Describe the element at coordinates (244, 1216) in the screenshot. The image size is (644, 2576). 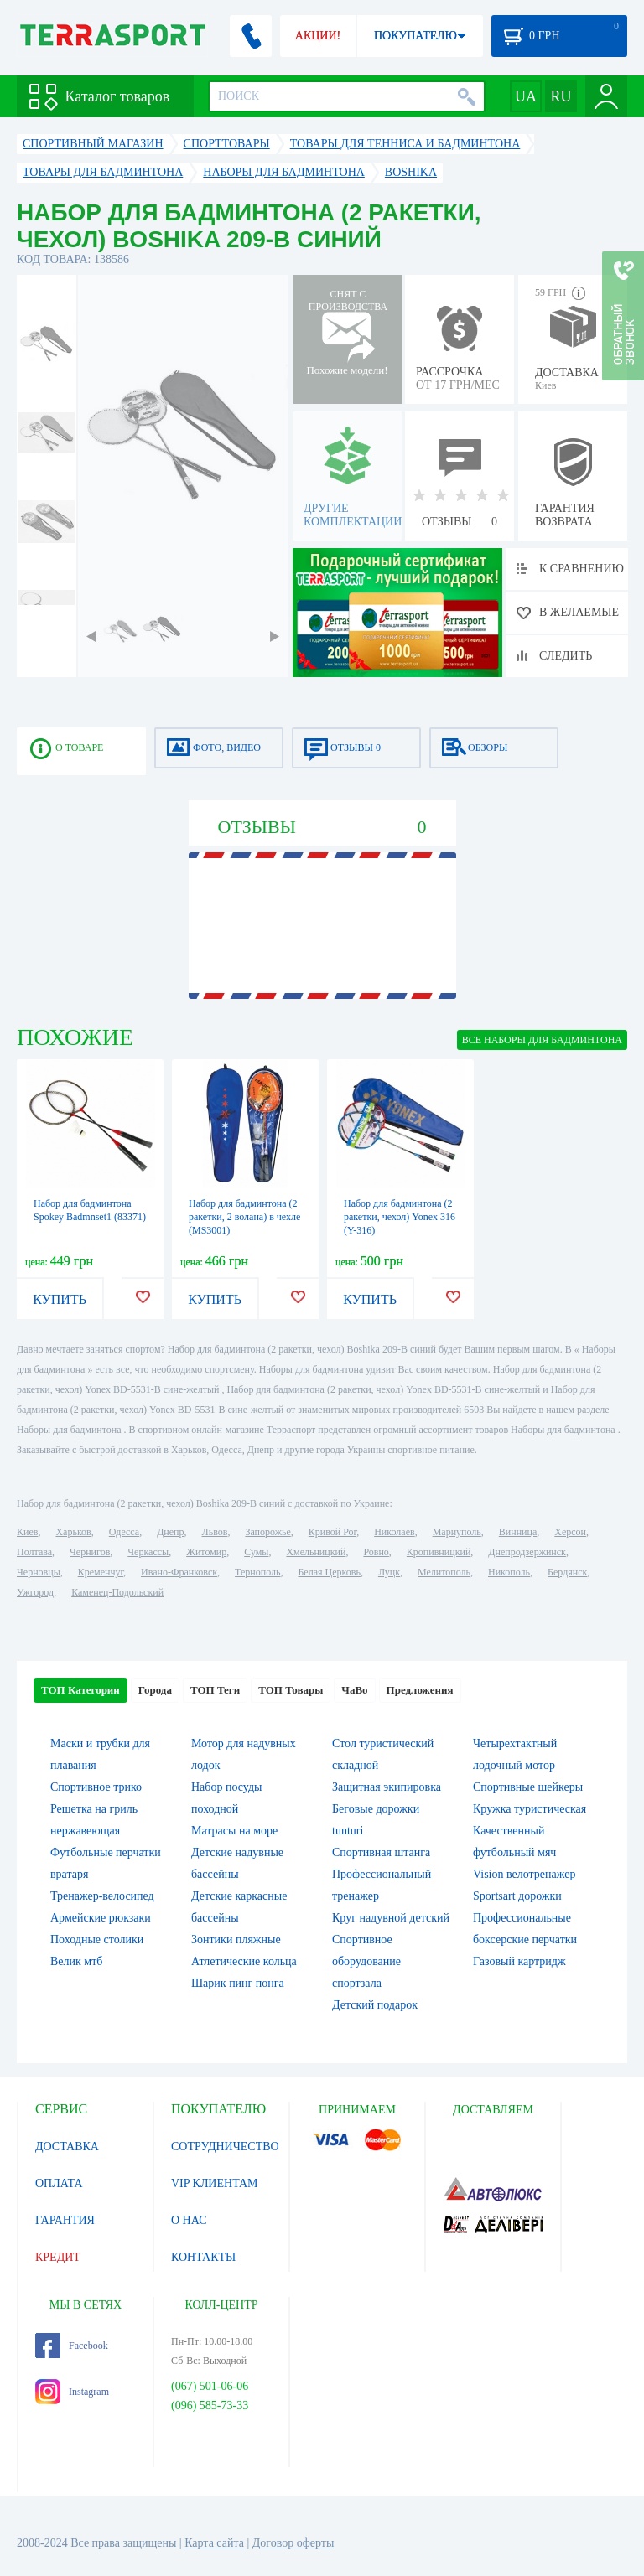
I see `Набор для бадминтона (2 ракетки, 2 волана) в чехле (MS3001)` at that location.